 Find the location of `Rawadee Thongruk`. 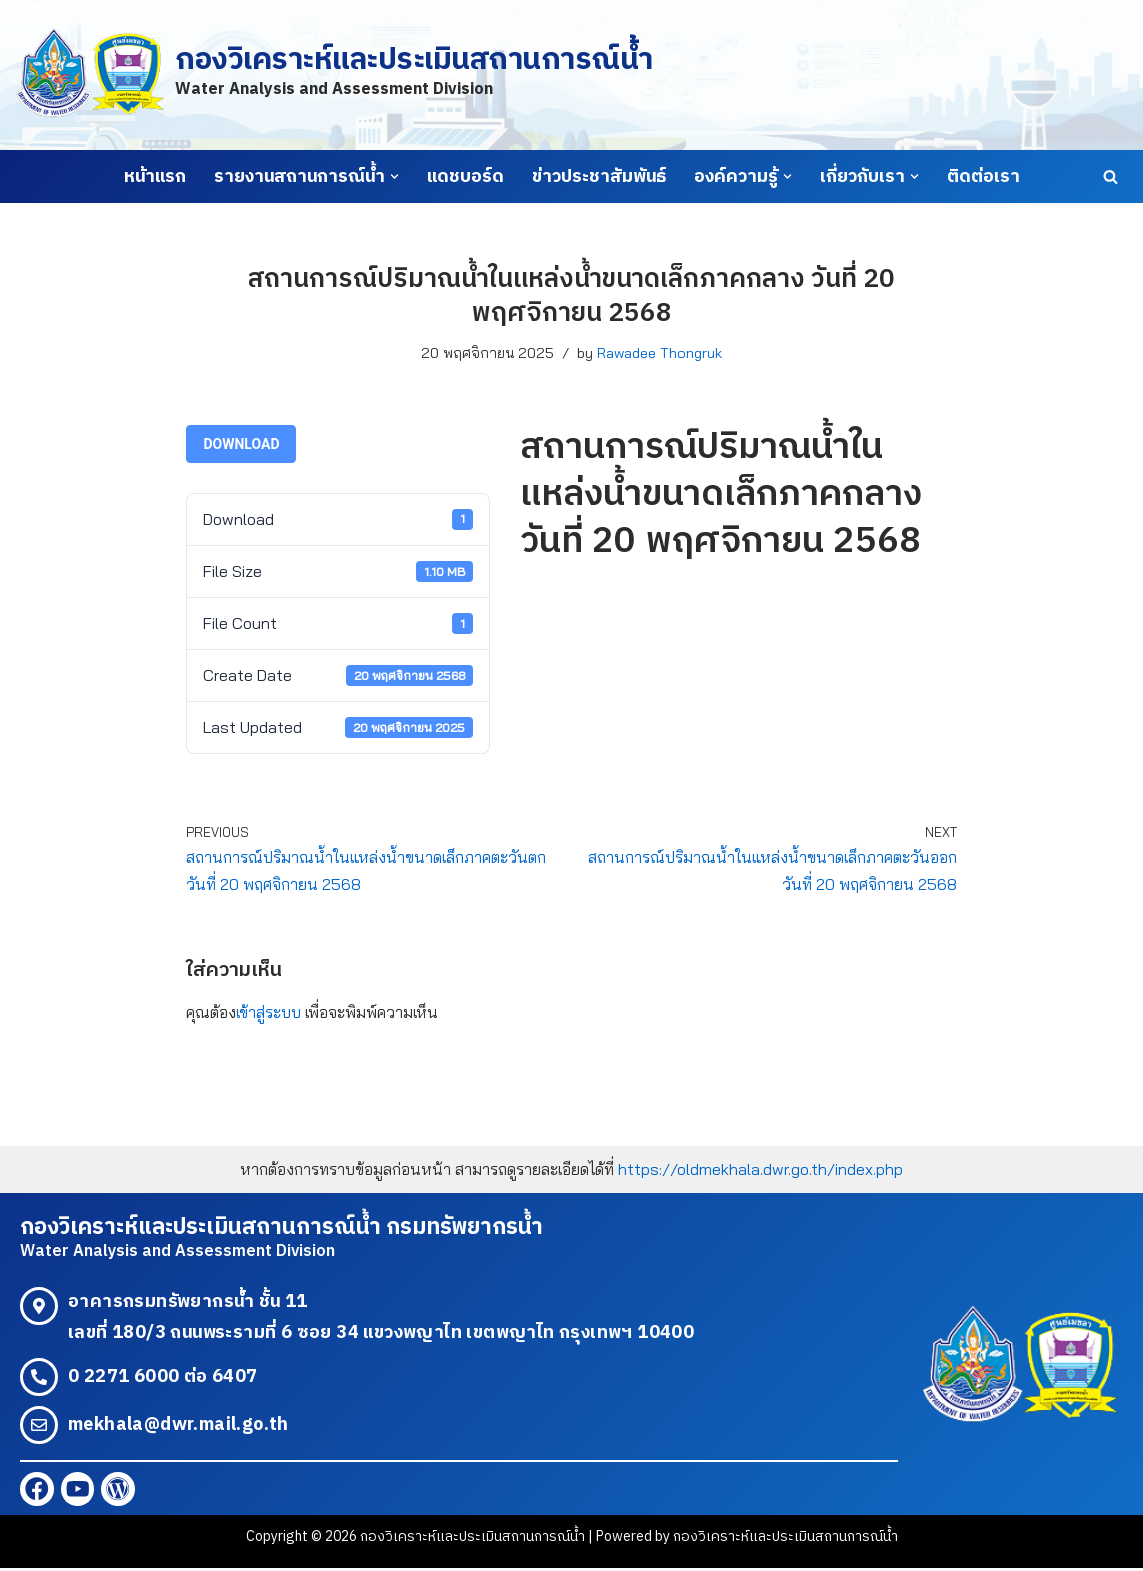

Rawadee Thongruk is located at coordinates (659, 353).